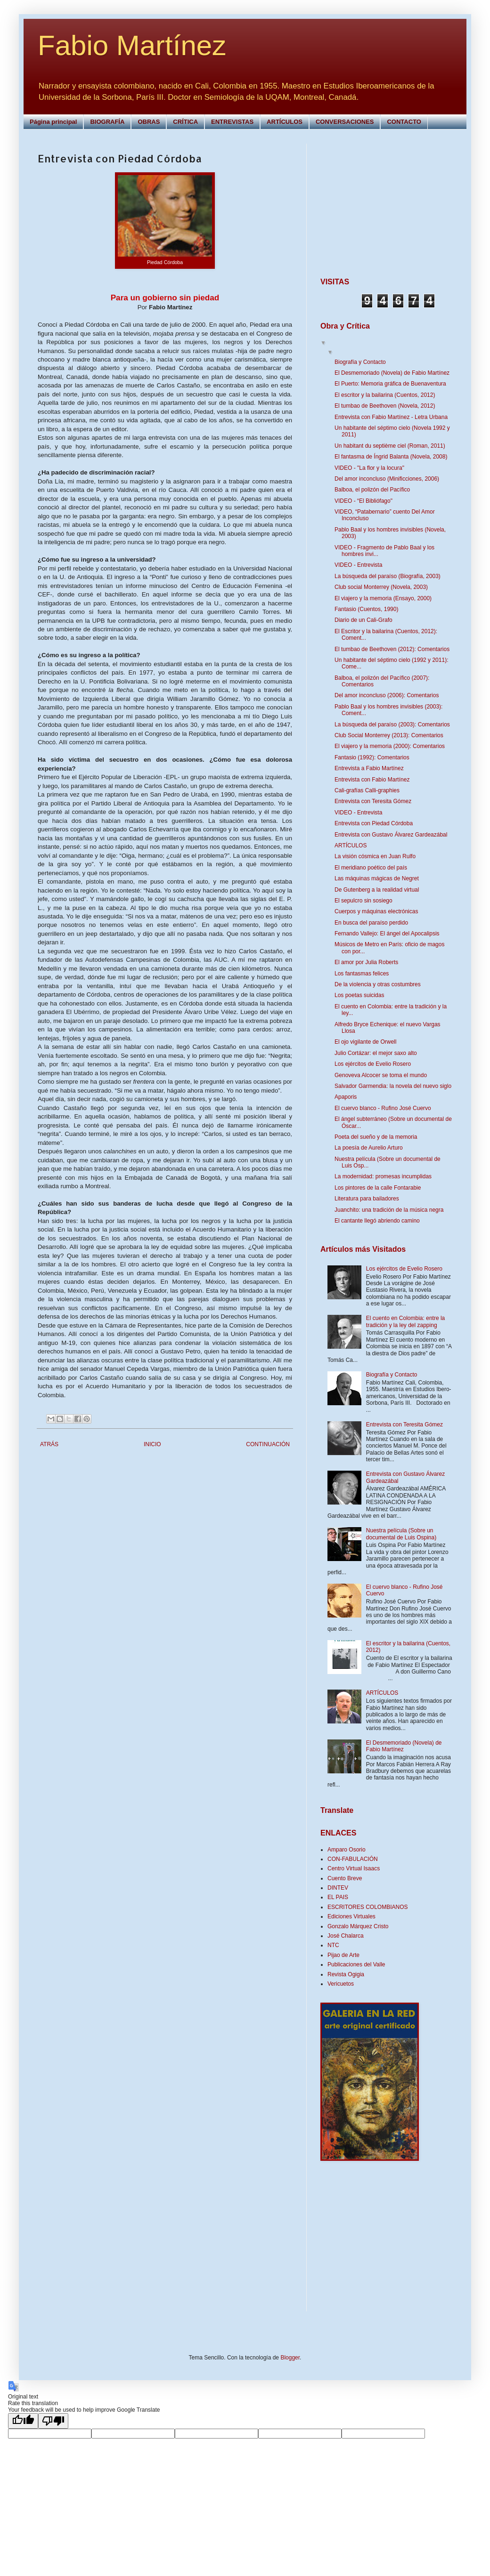  Describe the element at coordinates (365, 1041) in the screenshot. I see `El ojo vigilante de Orwell` at that location.